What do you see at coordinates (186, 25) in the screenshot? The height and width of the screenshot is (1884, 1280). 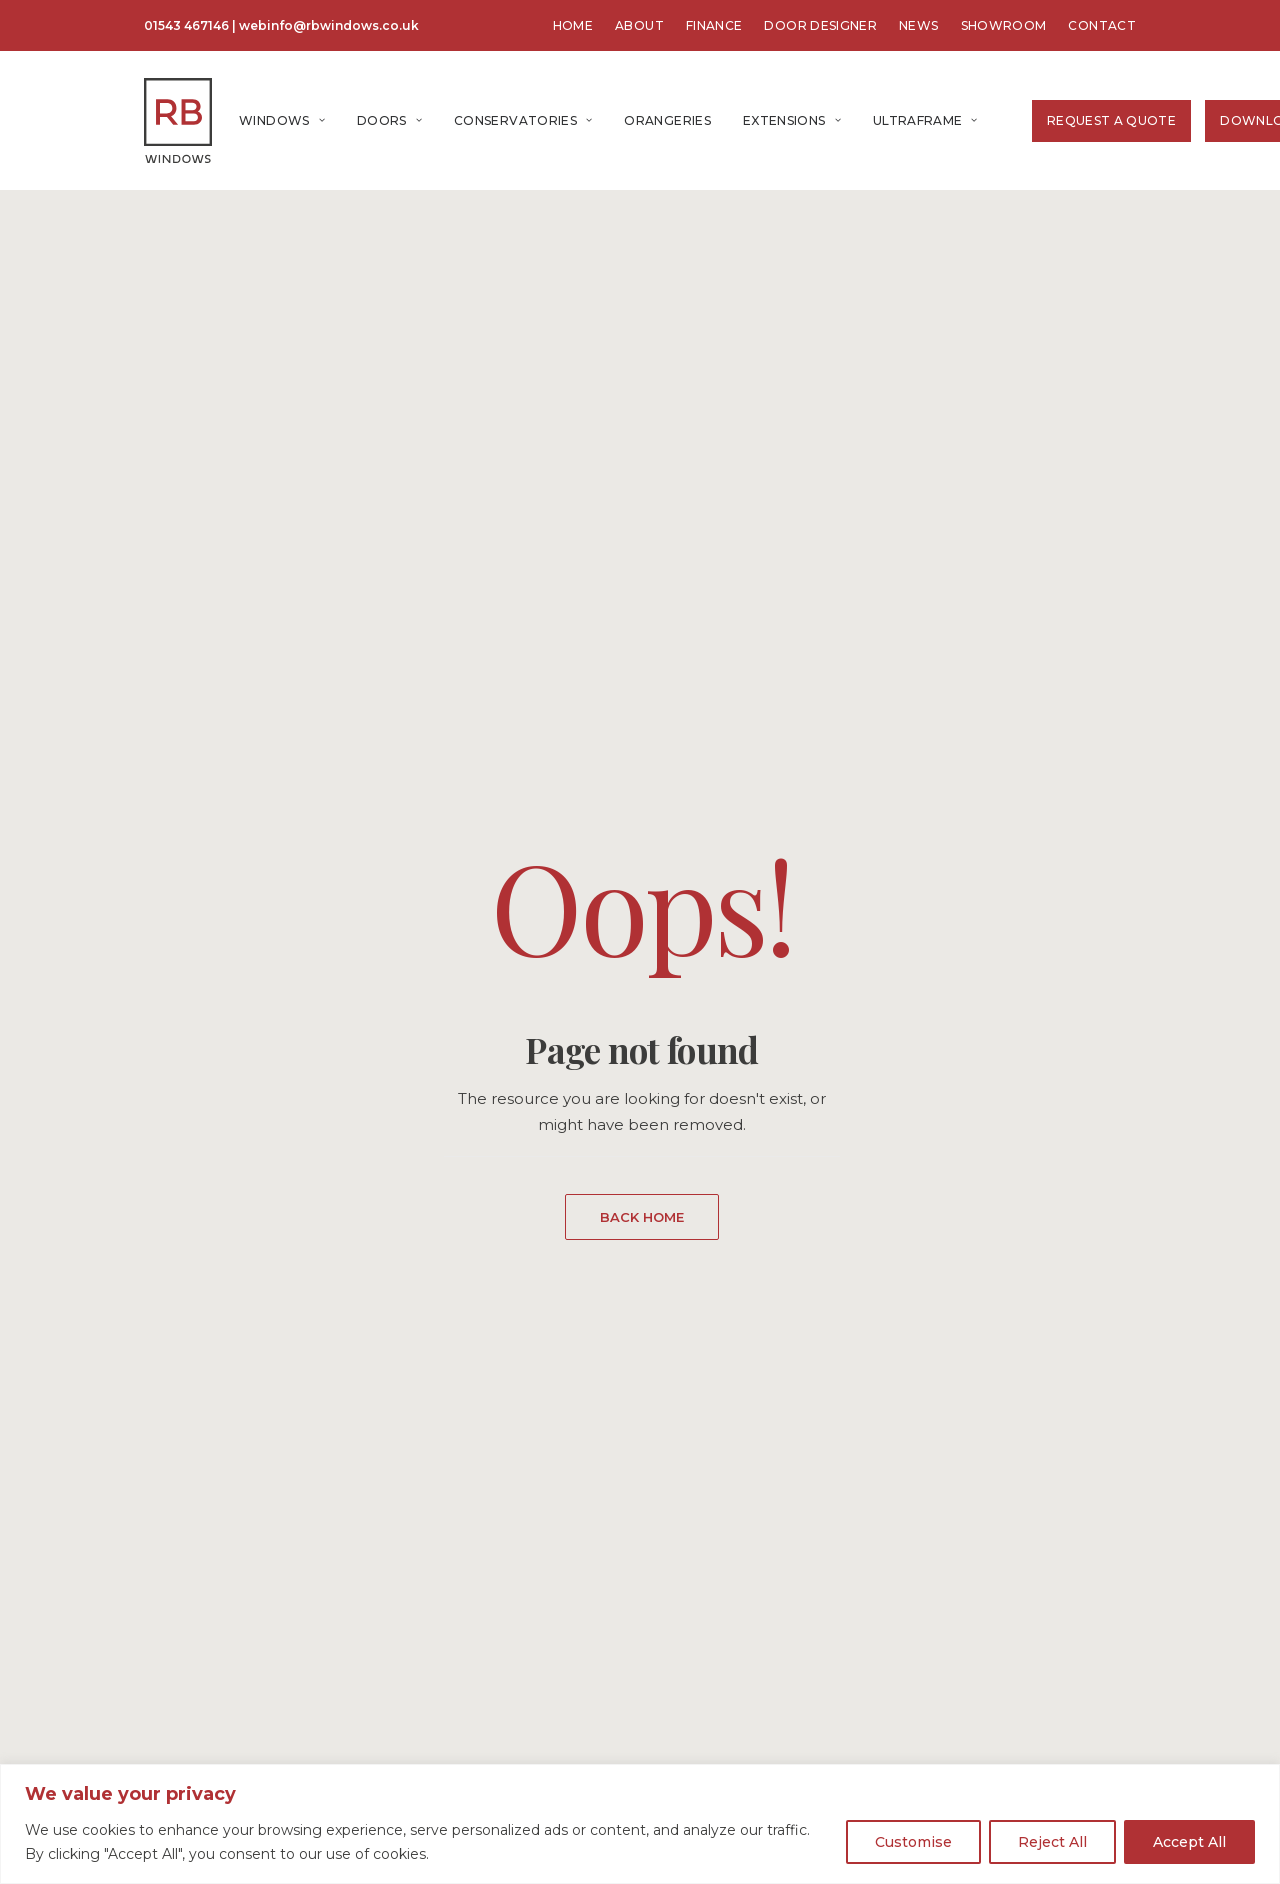 I see `01543 467146` at bounding box center [186, 25].